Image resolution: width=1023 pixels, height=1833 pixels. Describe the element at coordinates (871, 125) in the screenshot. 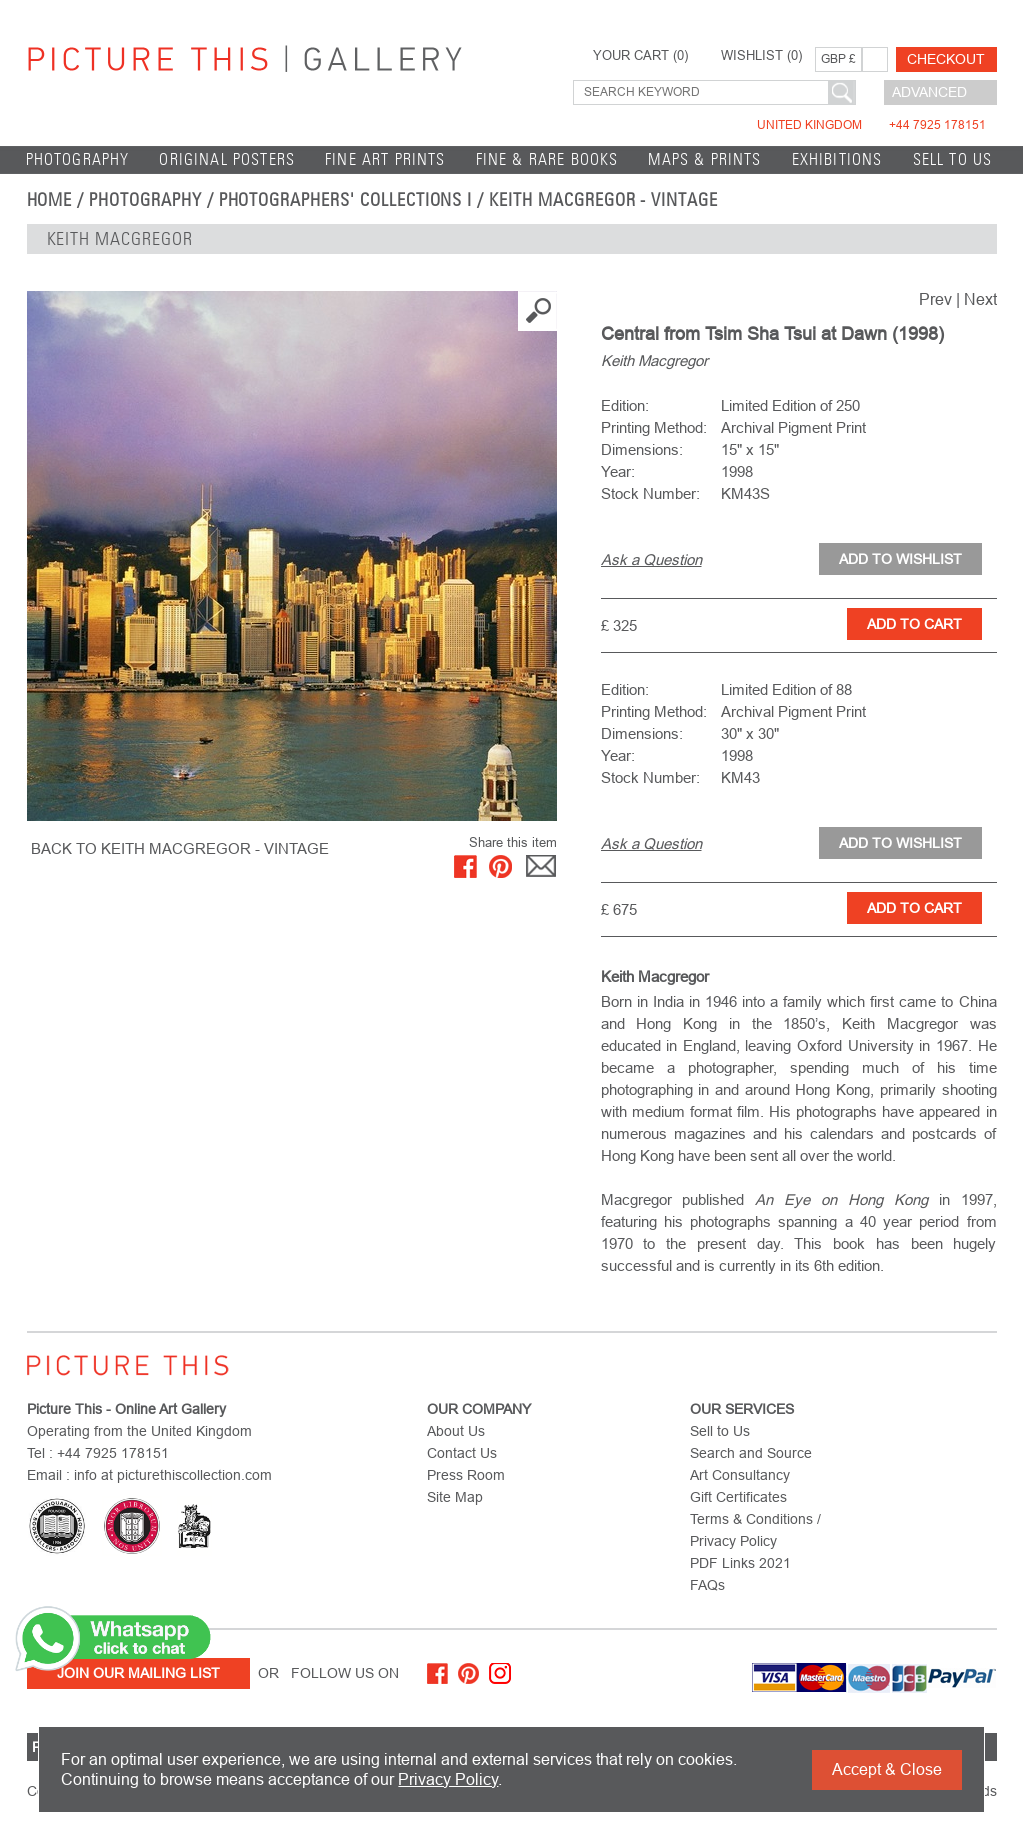

I see `United Kingdom` at that location.